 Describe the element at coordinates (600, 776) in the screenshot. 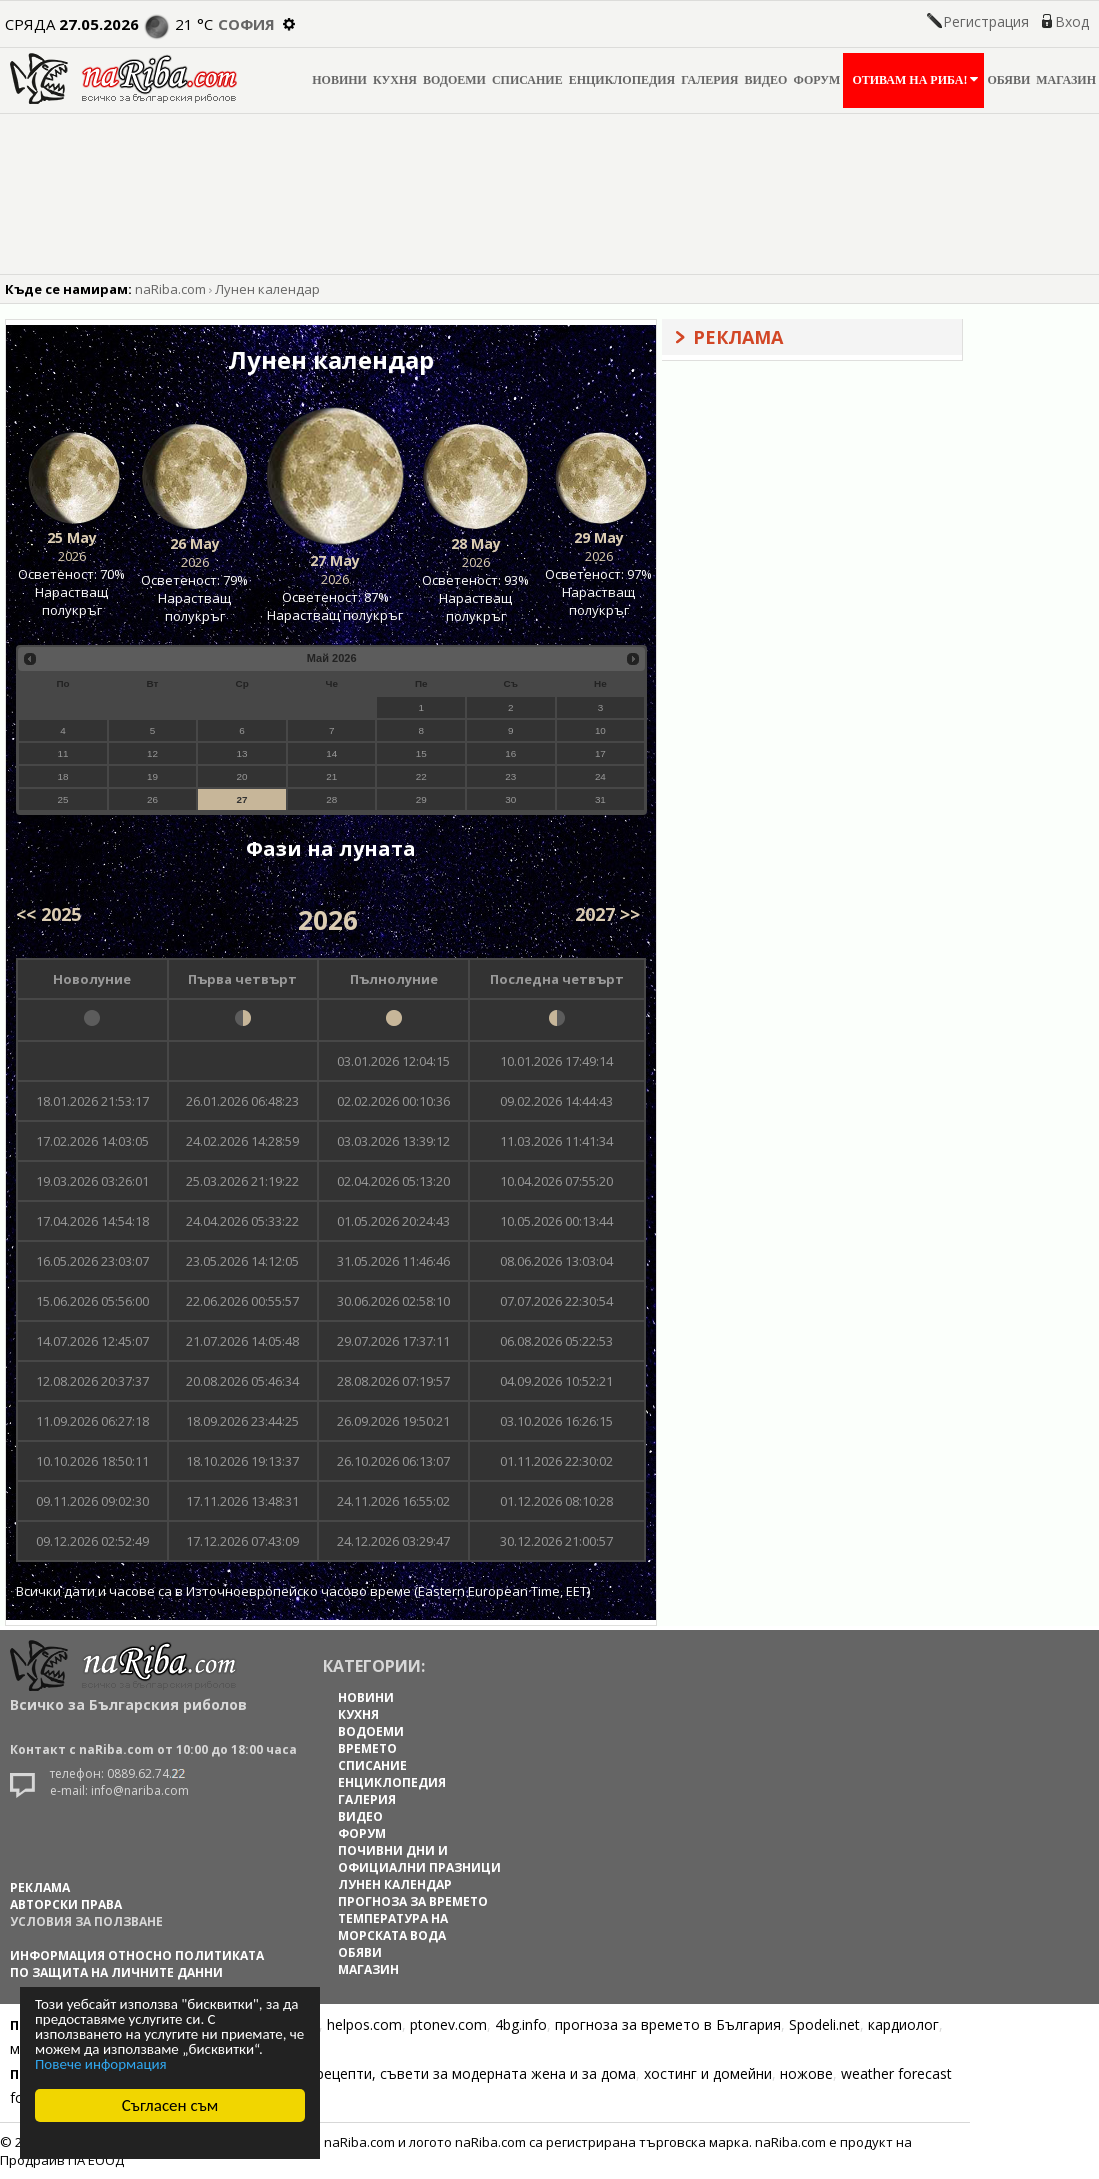

I see `24` at that location.